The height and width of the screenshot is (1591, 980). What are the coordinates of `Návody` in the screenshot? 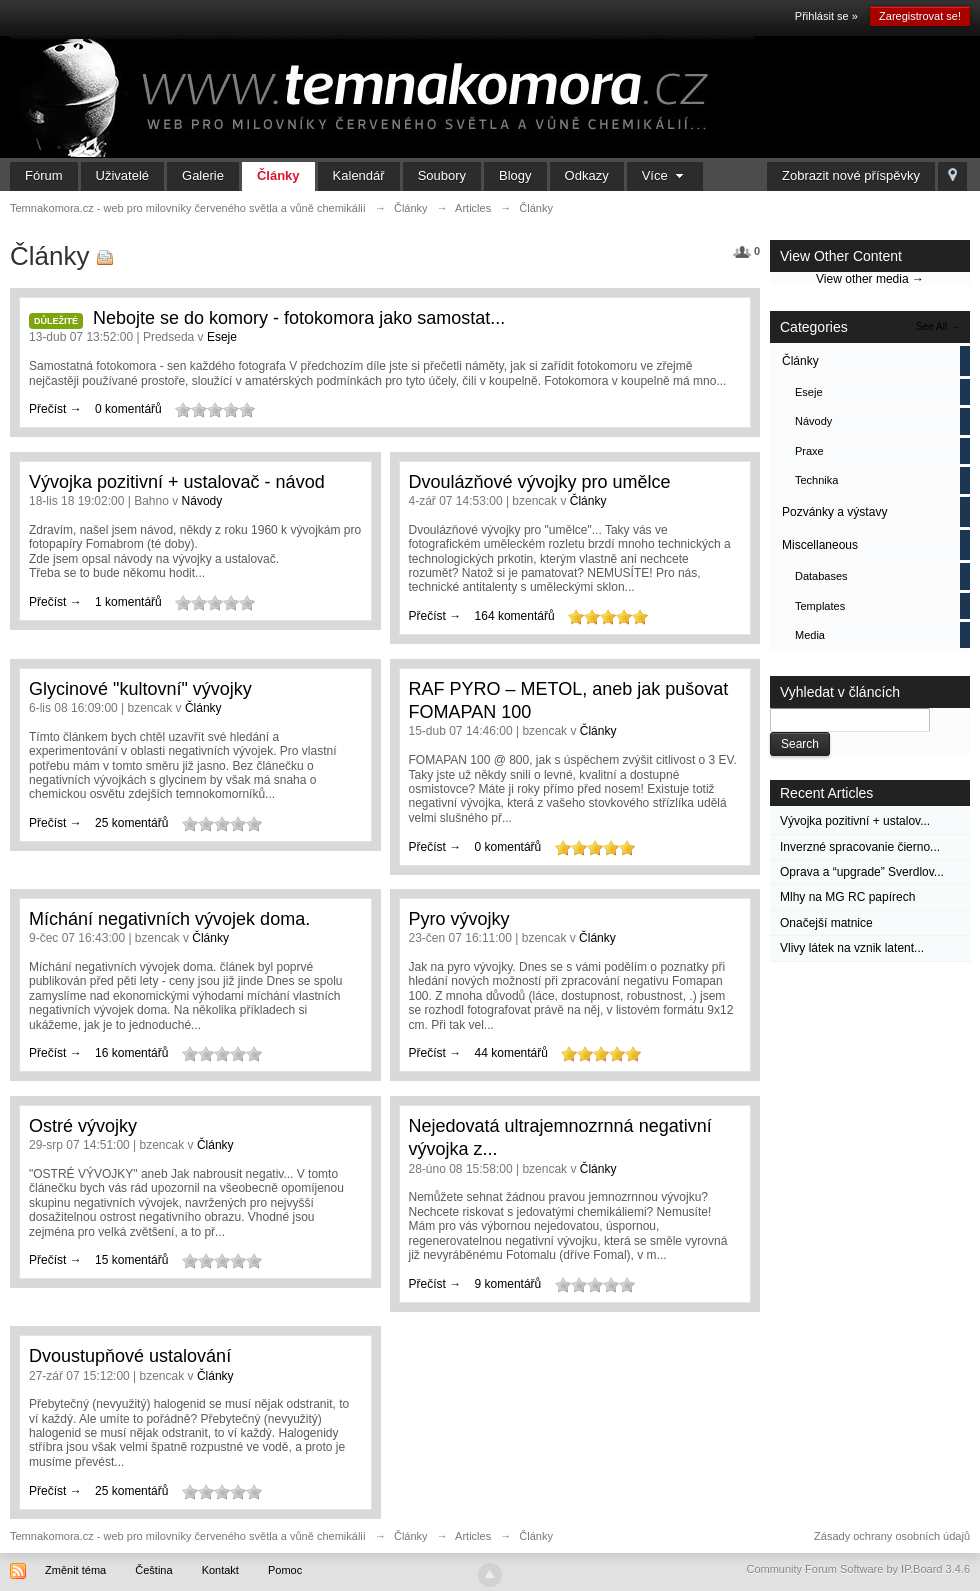 It's located at (813, 421).